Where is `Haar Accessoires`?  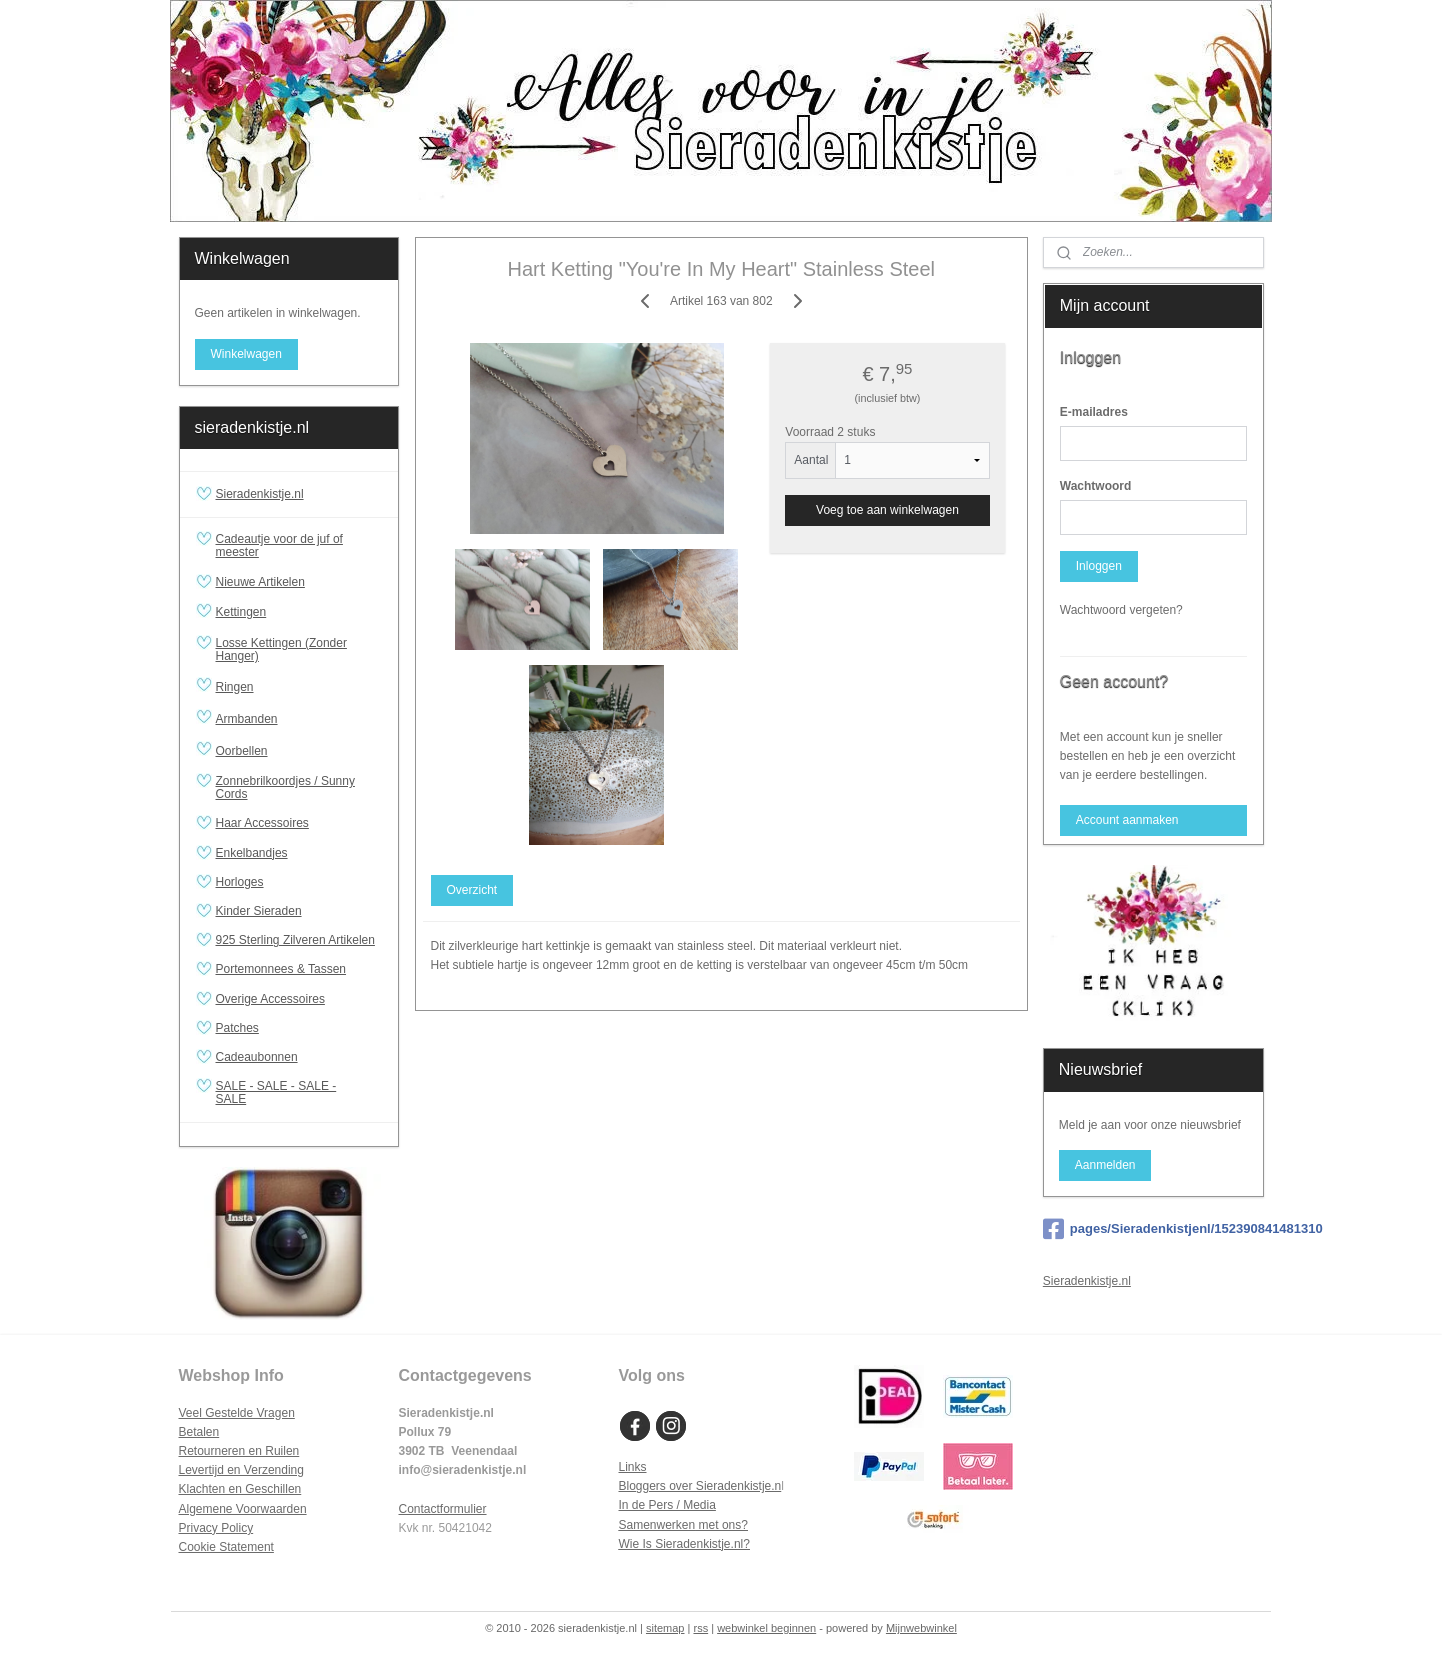
Haar Accessoires is located at coordinates (262, 823).